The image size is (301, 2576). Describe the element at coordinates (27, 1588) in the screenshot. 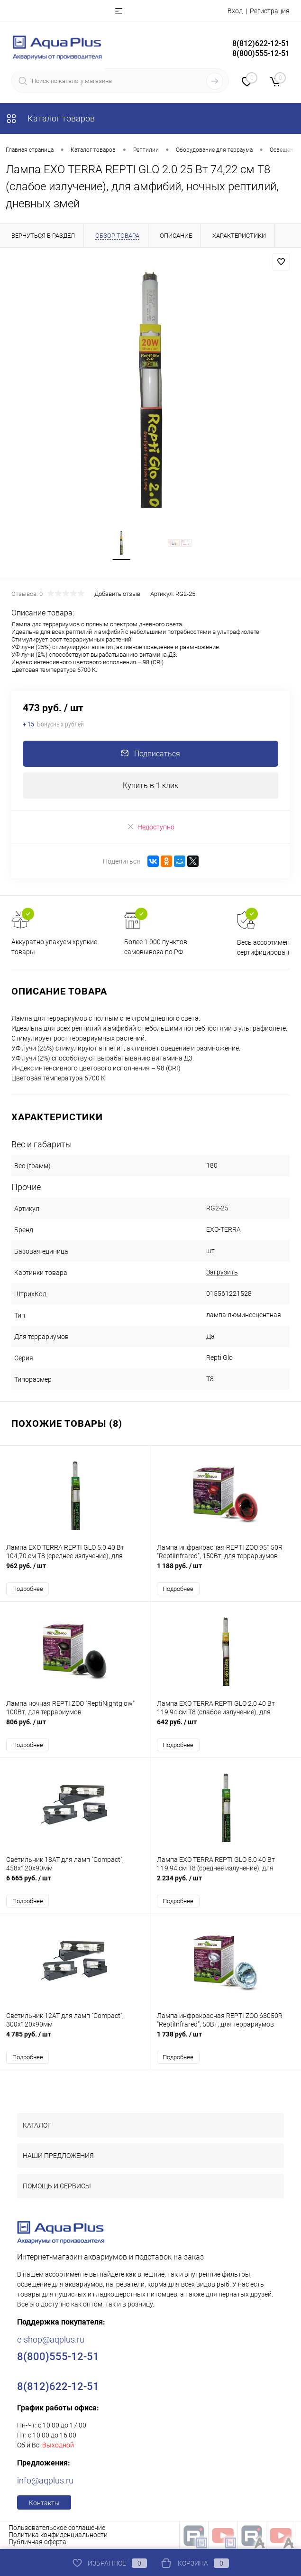

I see `Подробнее` at that location.